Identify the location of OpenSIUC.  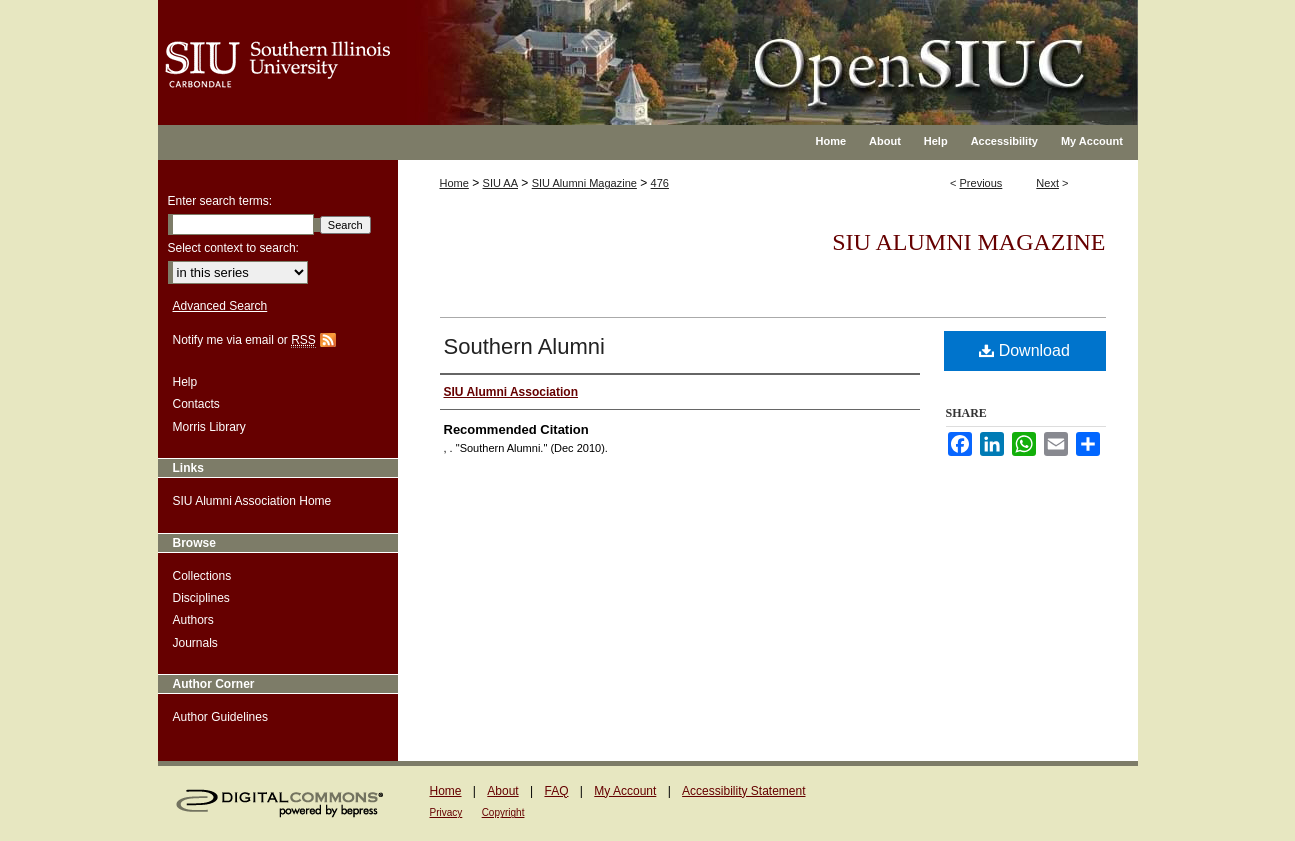
(712, 50).